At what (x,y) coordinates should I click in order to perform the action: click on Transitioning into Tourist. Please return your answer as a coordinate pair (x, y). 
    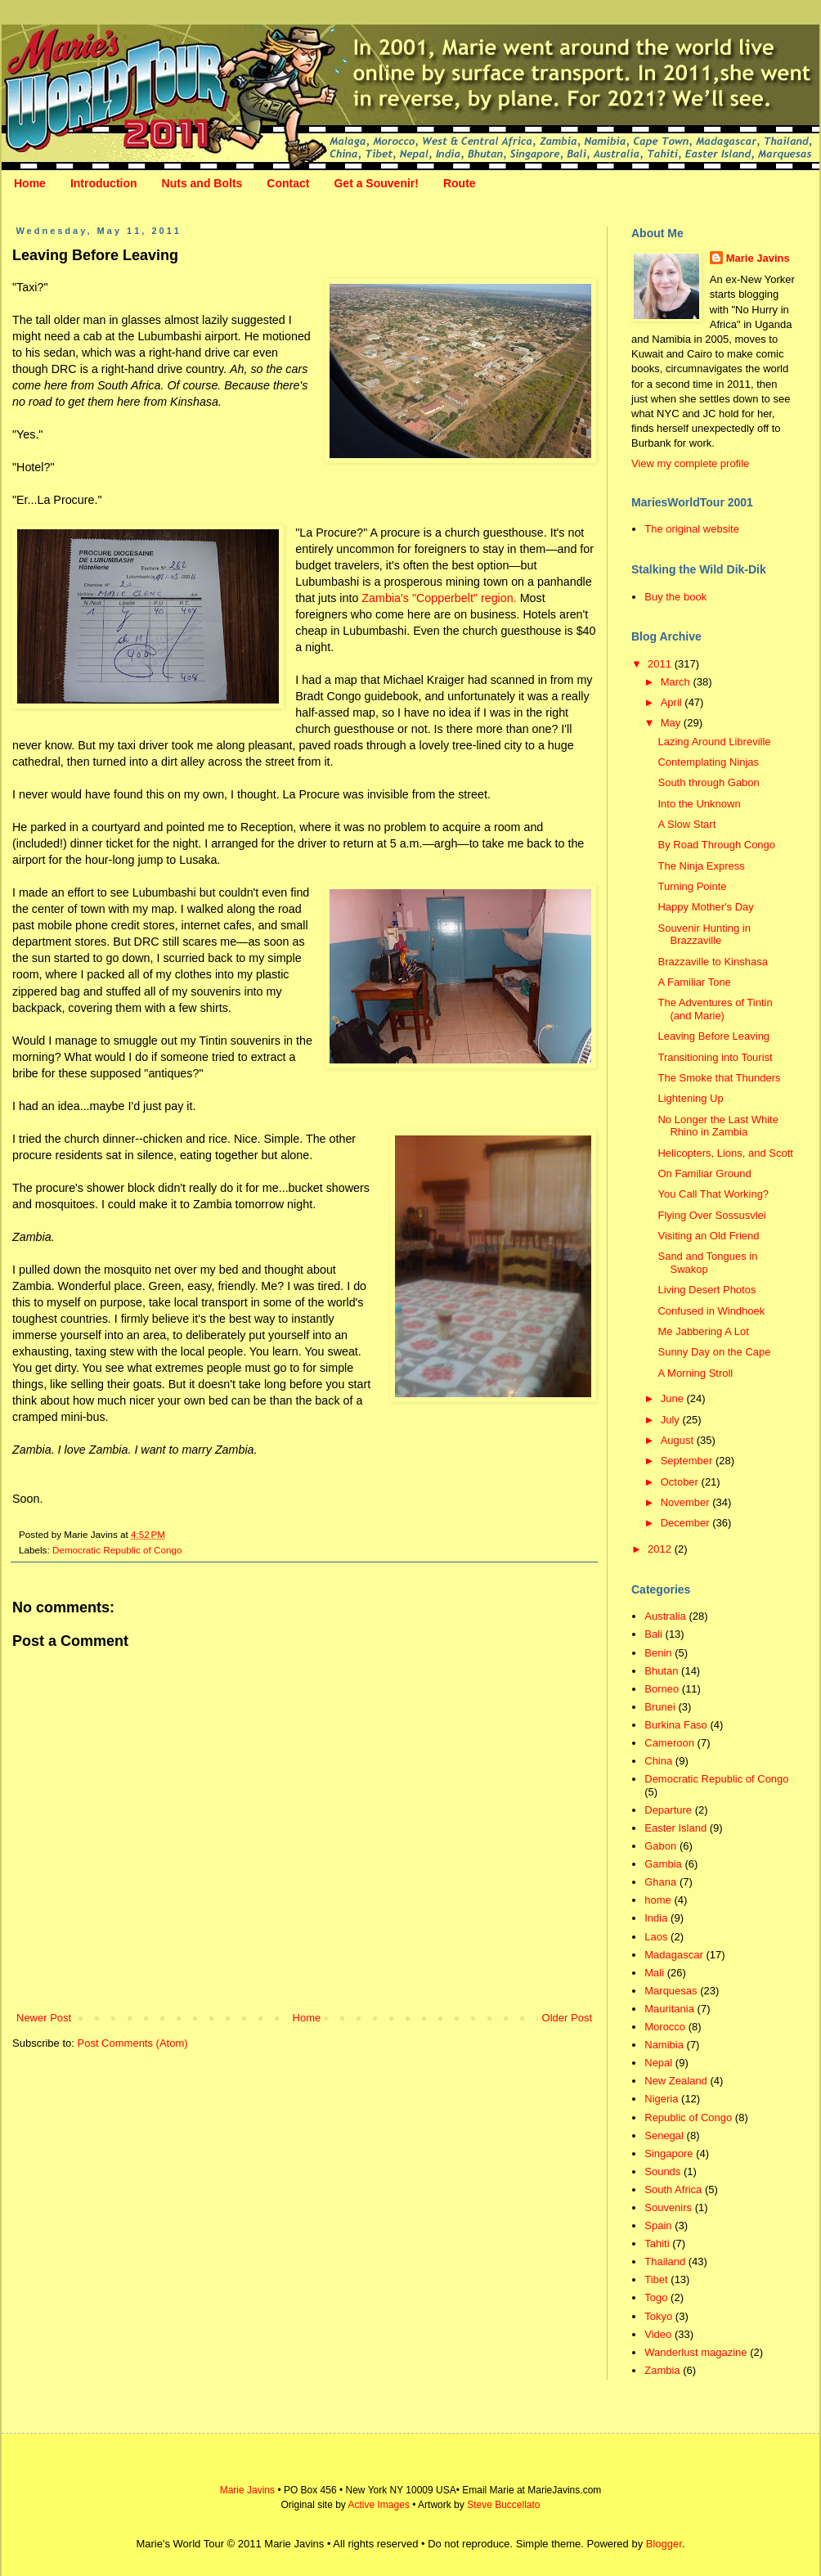
    Looking at the image, I should click on (714, 1057).